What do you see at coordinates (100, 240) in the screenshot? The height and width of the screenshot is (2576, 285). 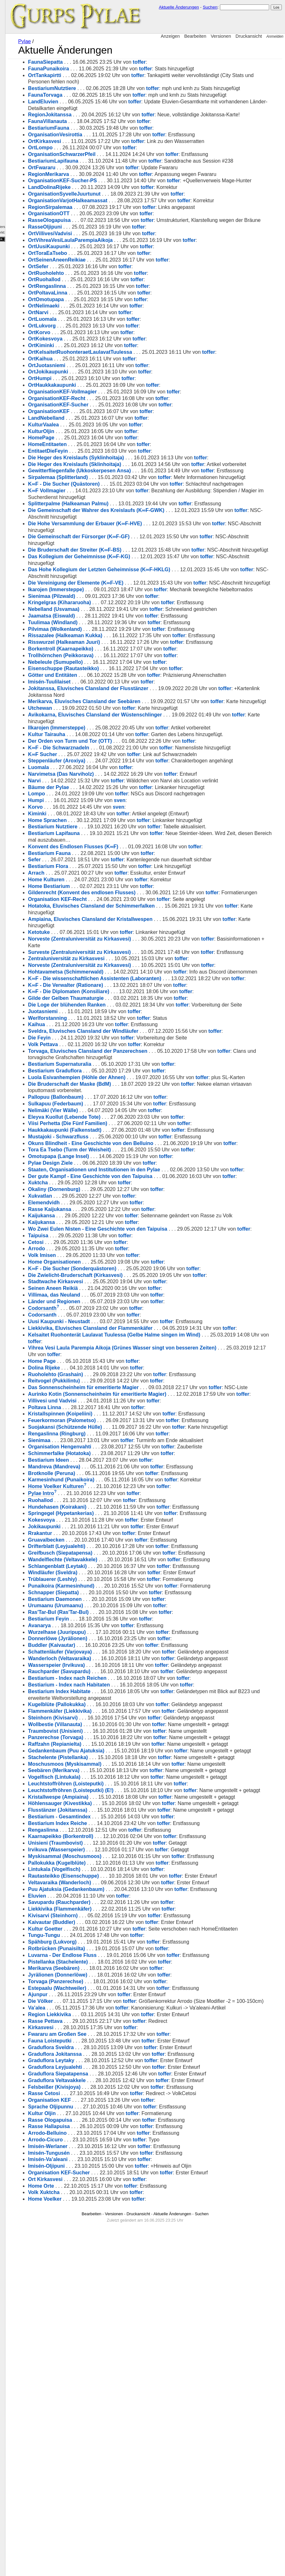 I see `RegionSirpalemaa` at bounding box center [100, 240].